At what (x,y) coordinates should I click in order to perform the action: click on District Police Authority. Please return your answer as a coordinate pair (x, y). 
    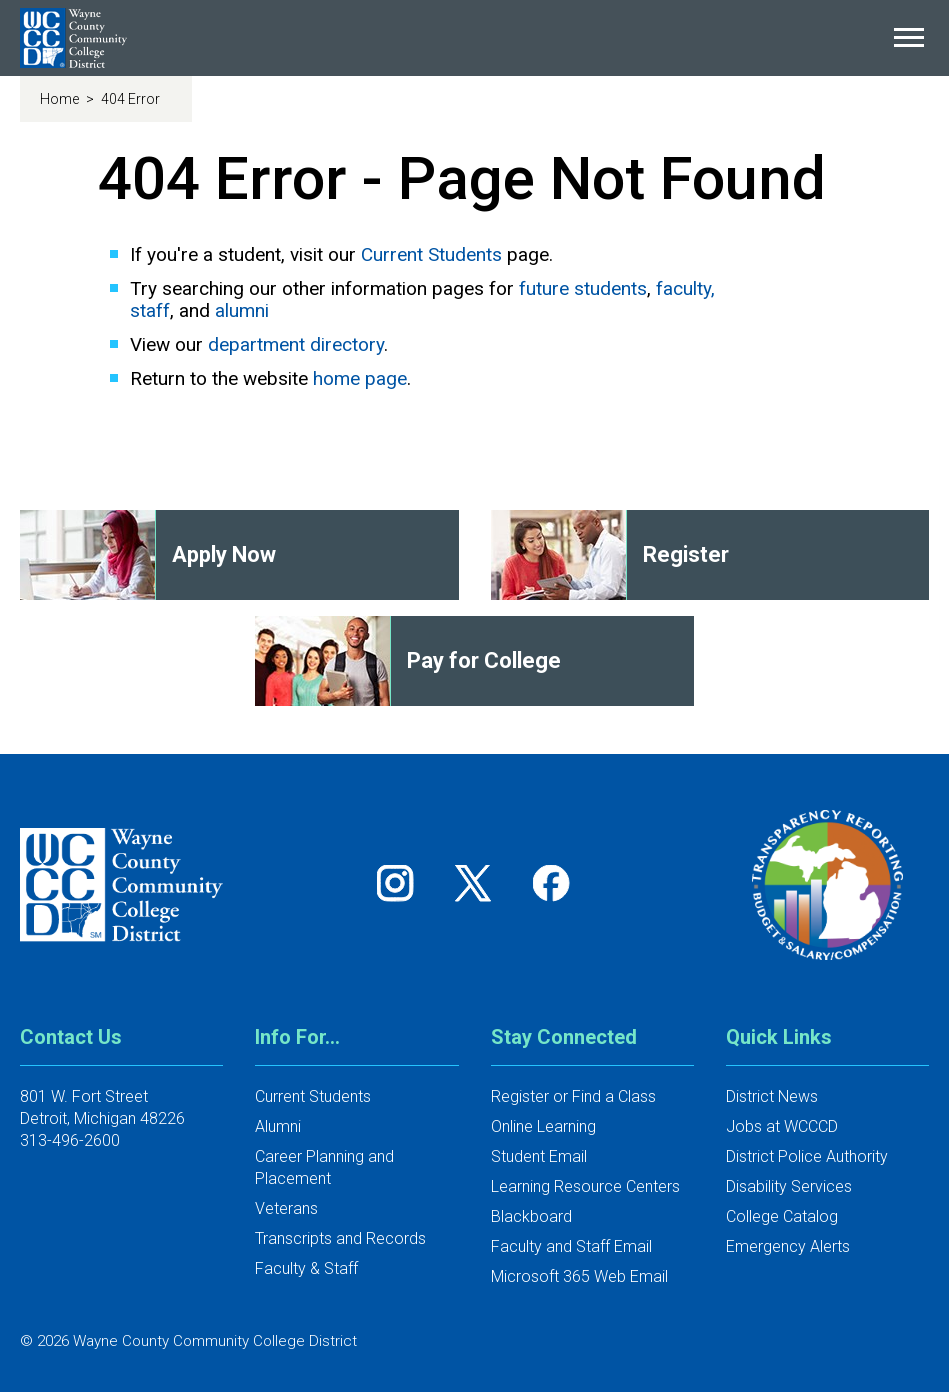
    Looking at the image, I should click on (807, 1156).